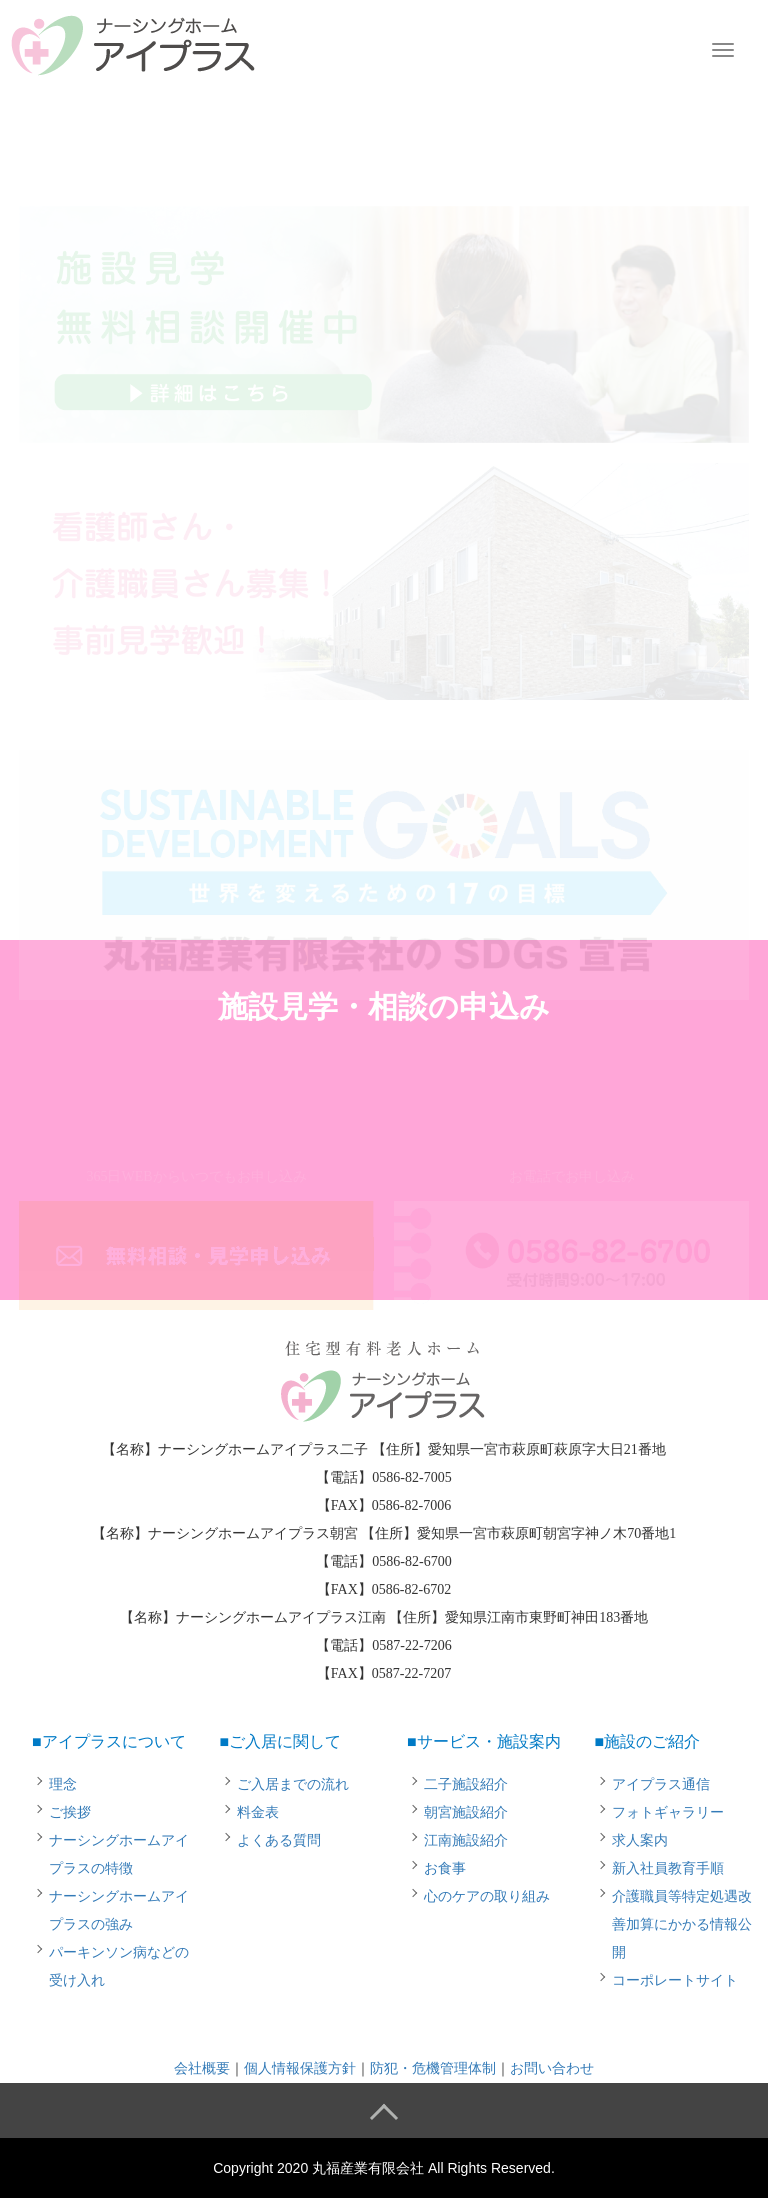  I want to click on よくある質問, so click(279, 1840).